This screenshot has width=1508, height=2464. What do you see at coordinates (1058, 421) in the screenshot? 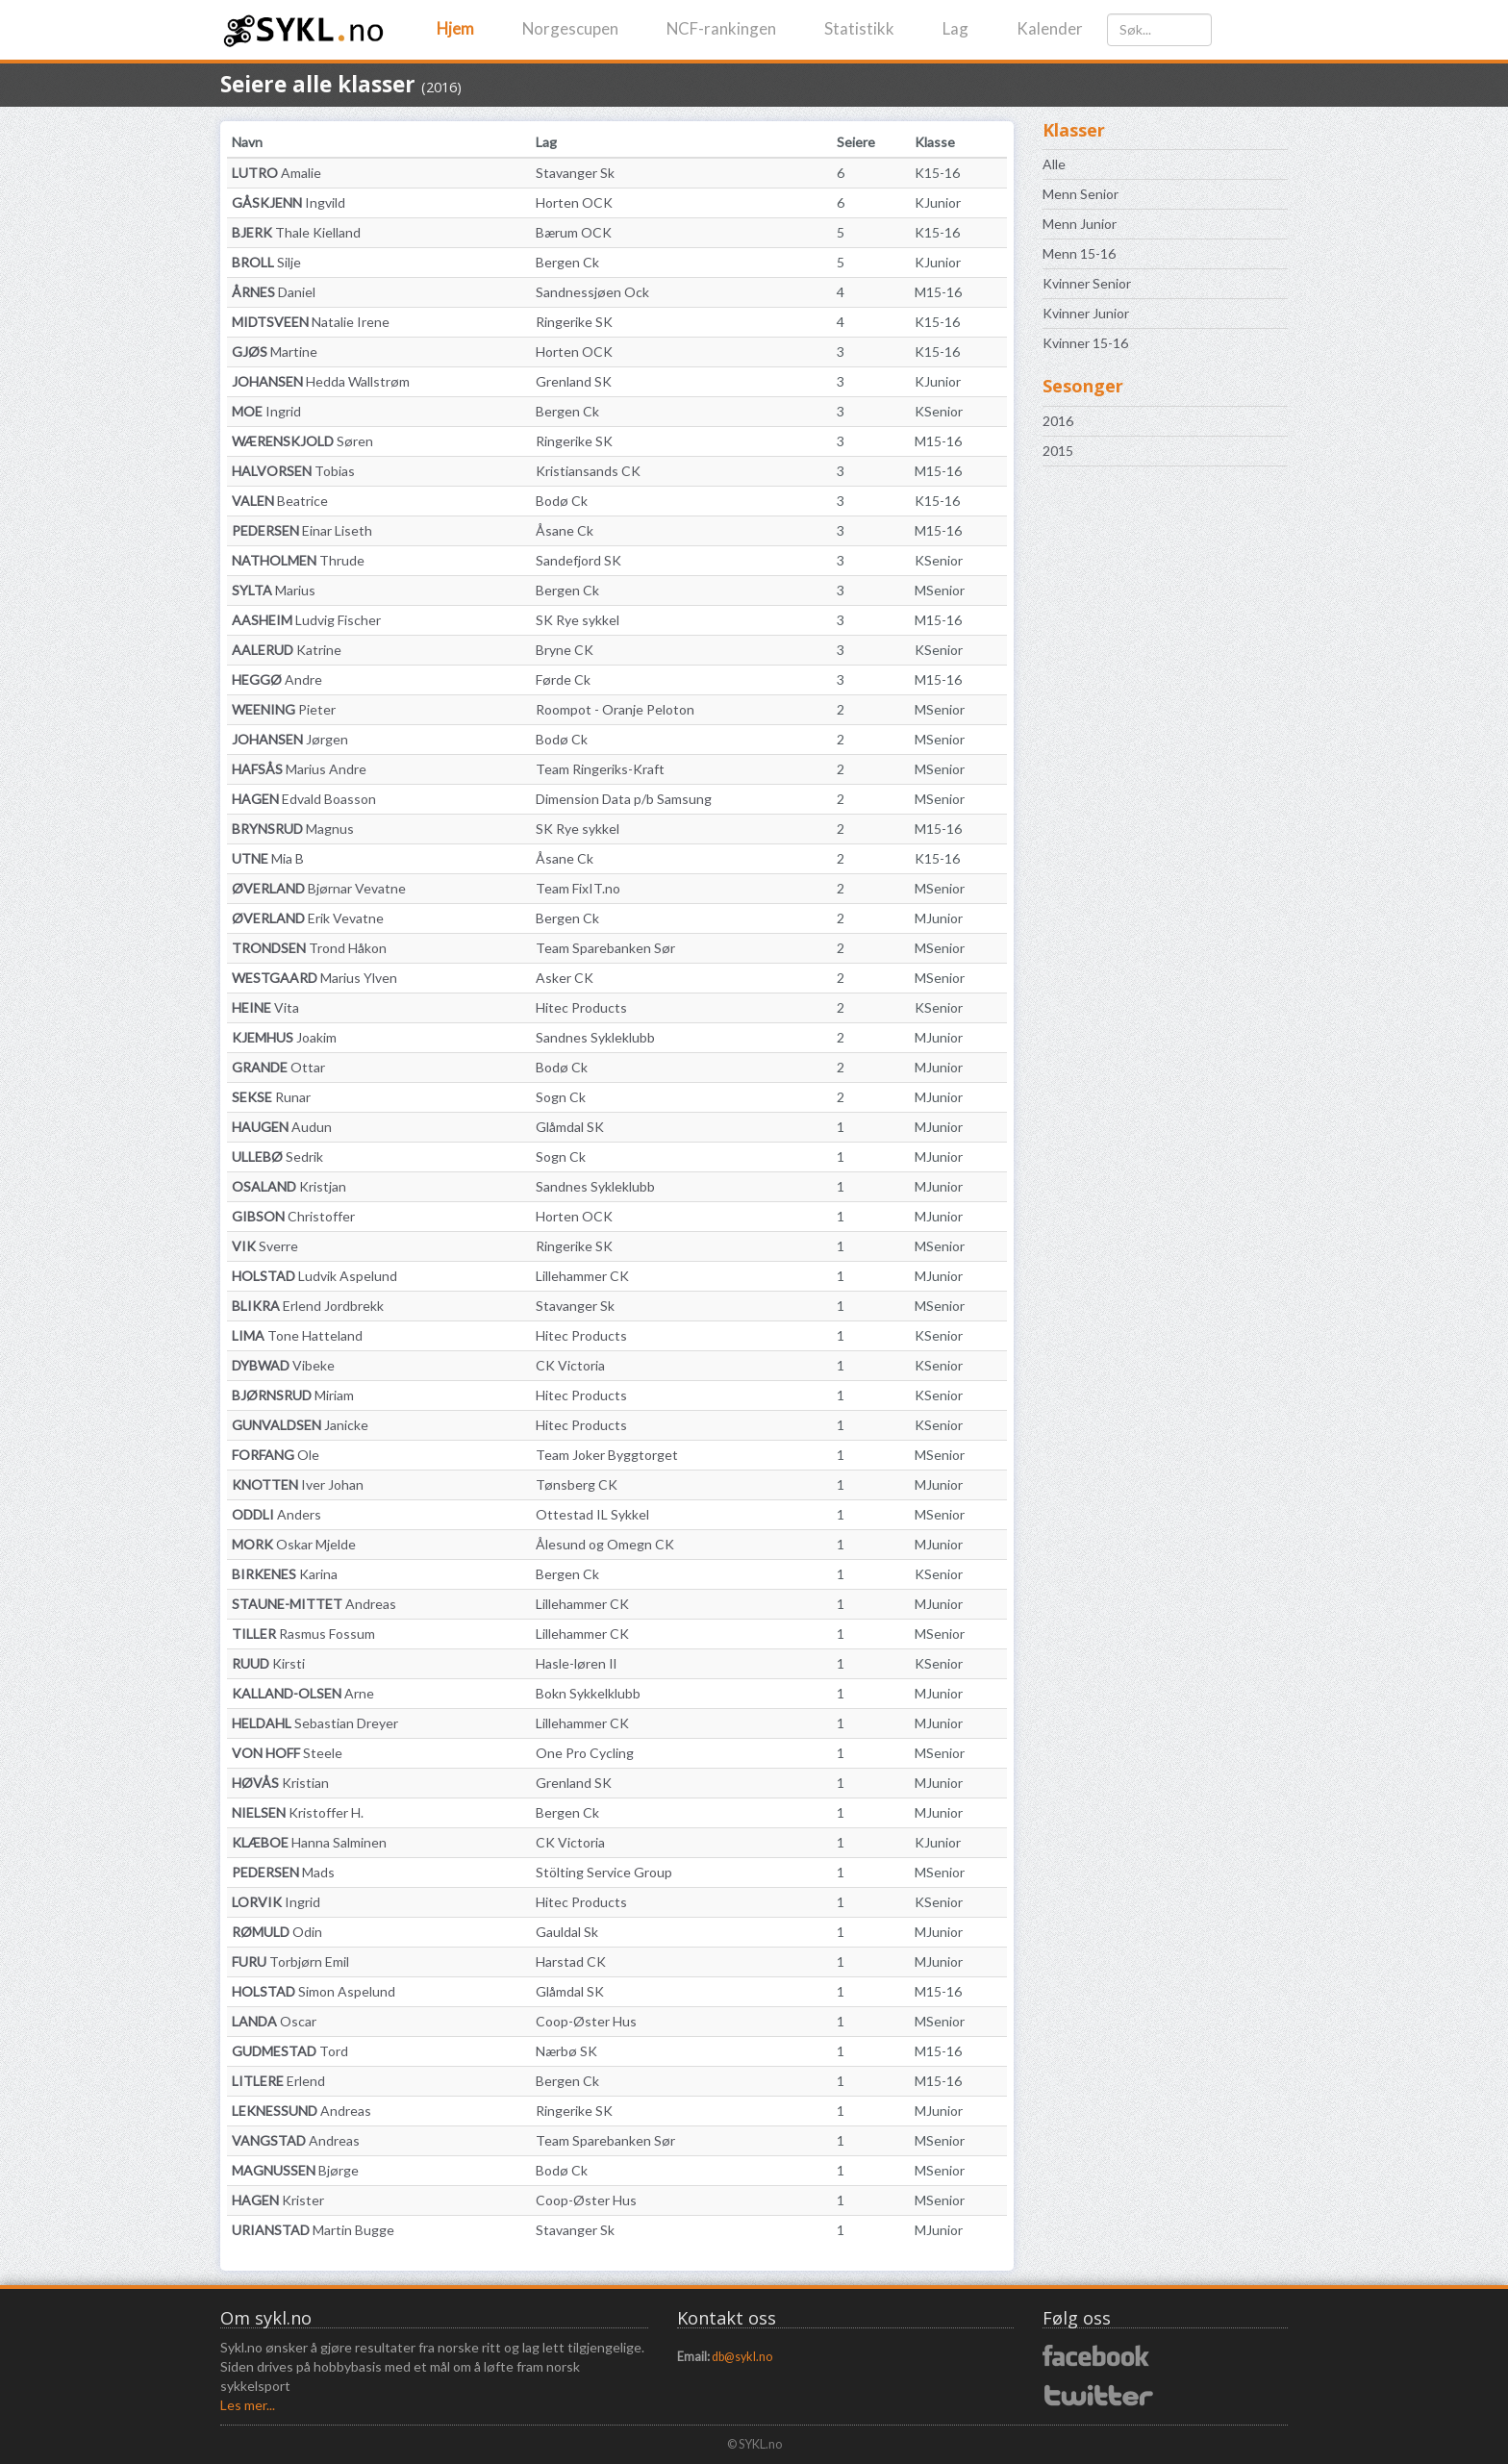
I see `2016` at bounding box center [1058, 421].